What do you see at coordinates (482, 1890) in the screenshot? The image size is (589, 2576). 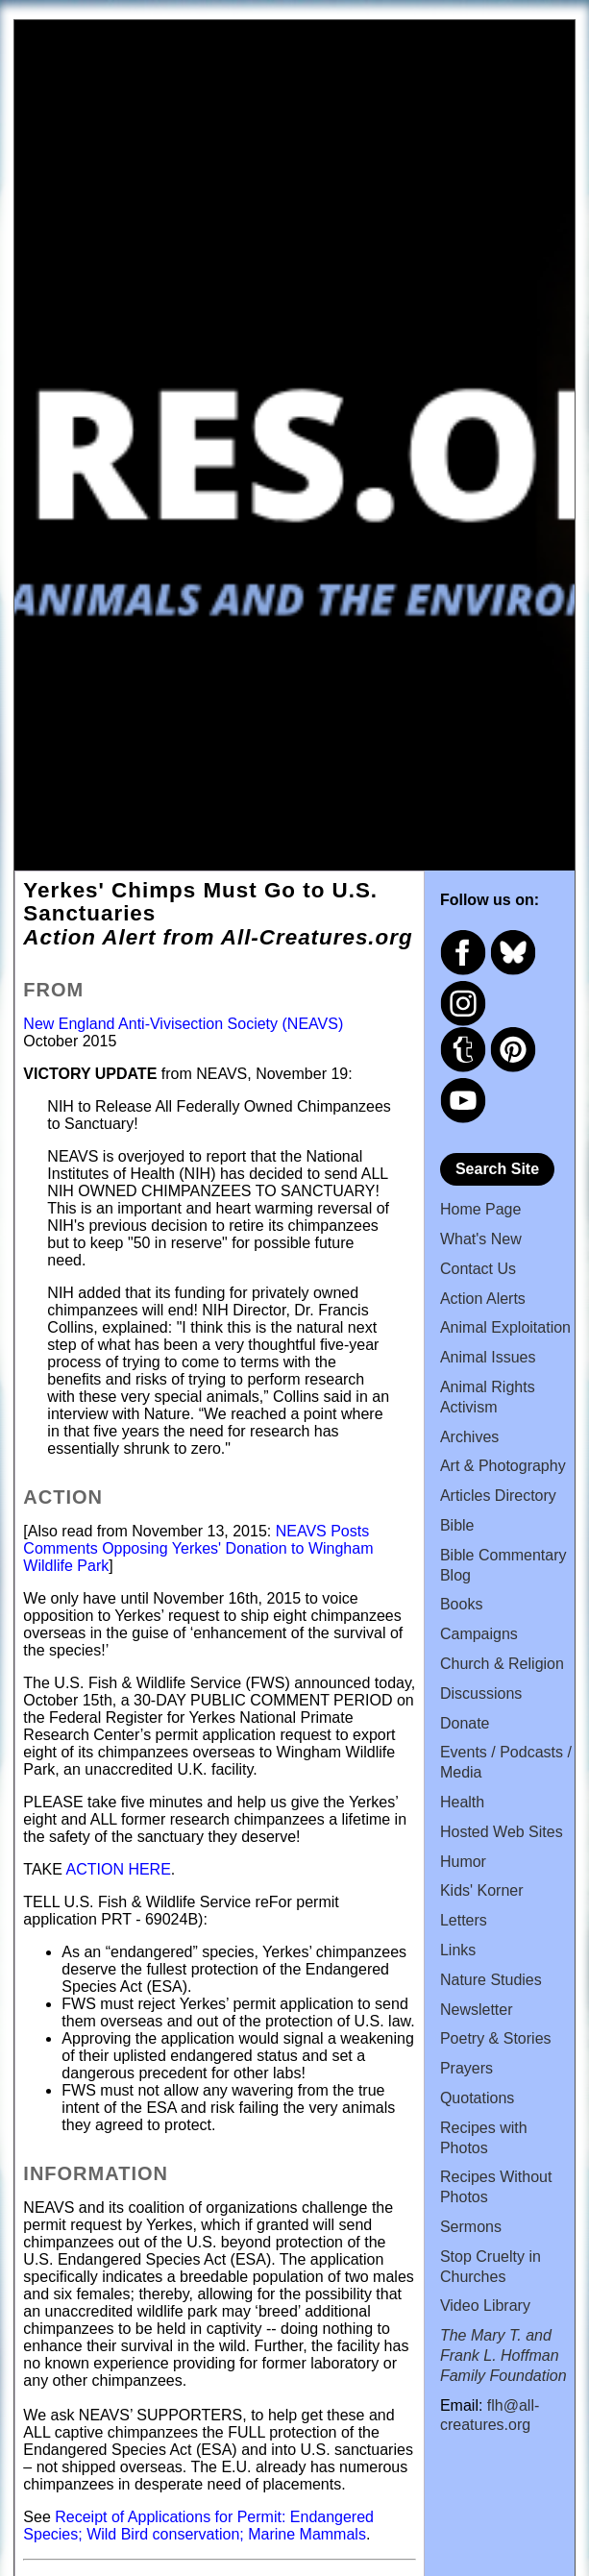 I see `Kids' Korner` at bounding box center [482, 1890].